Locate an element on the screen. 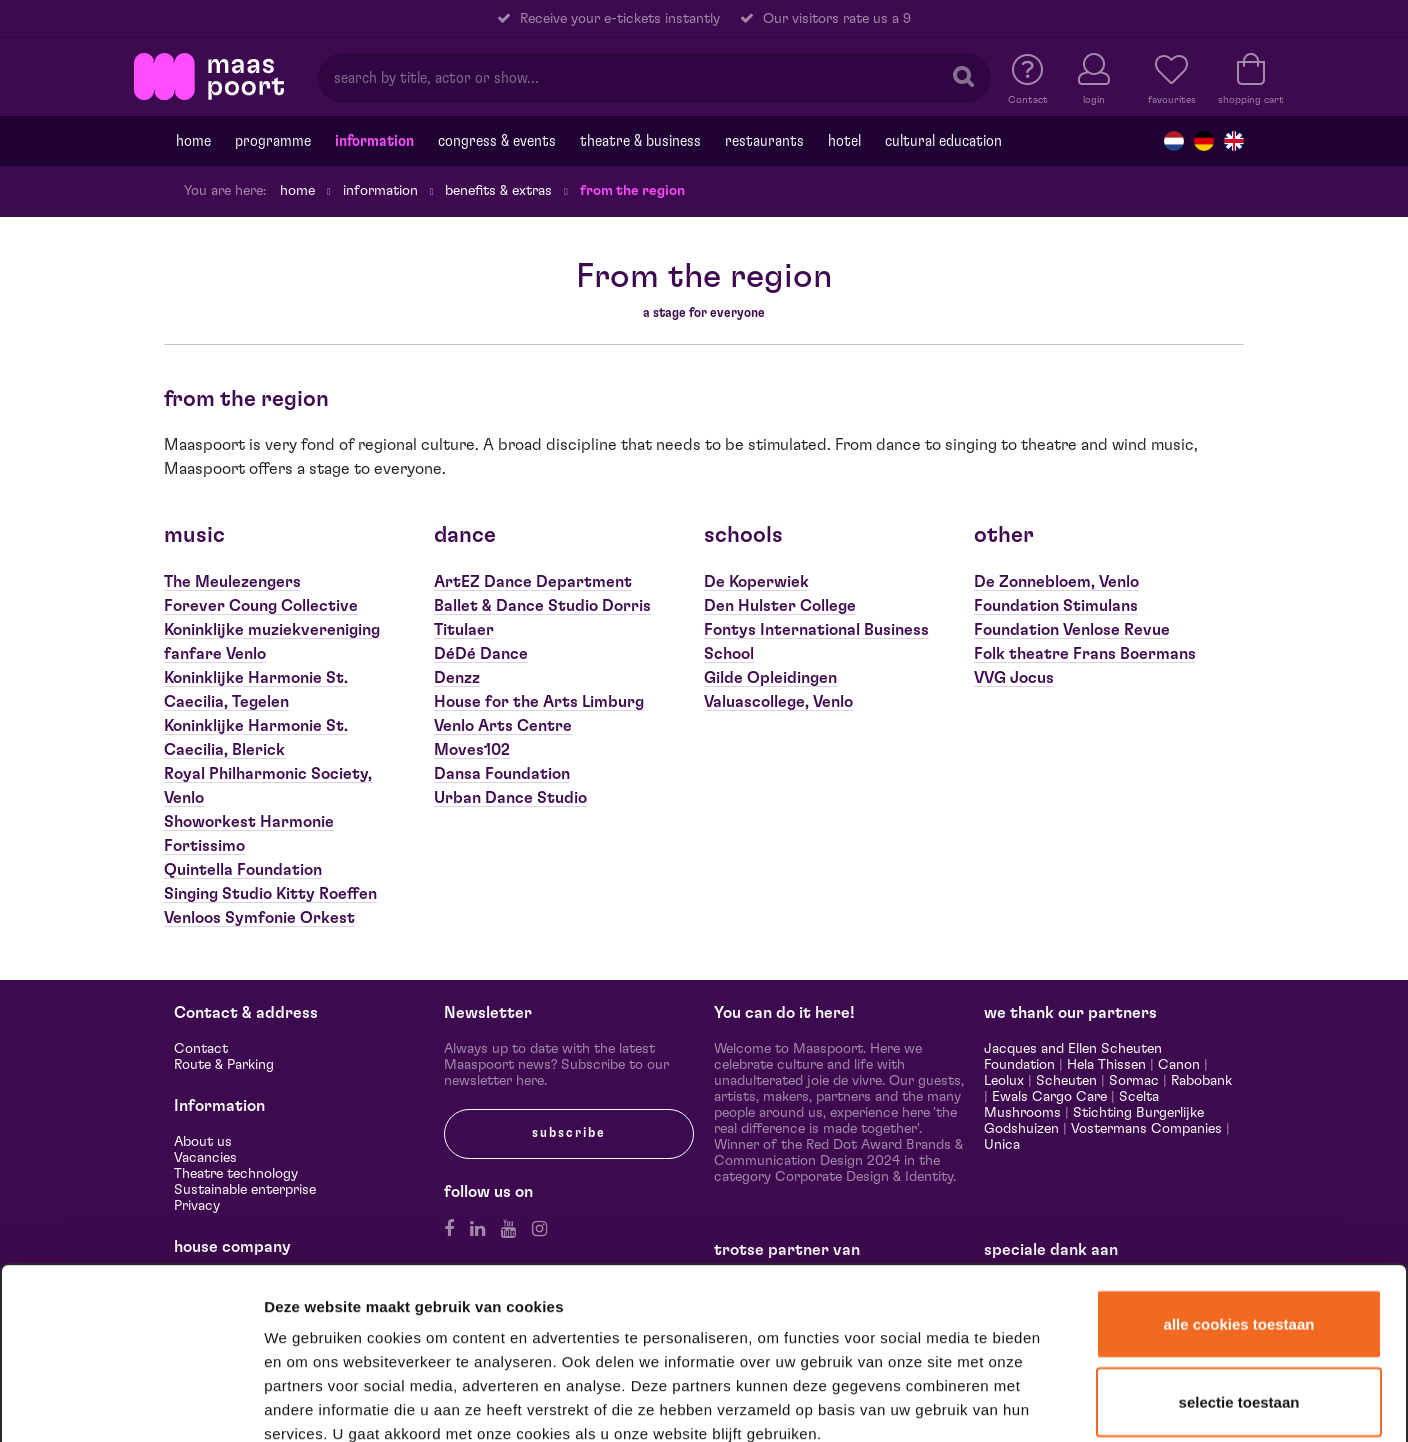  Contact is located at coordinates (201, 1049).